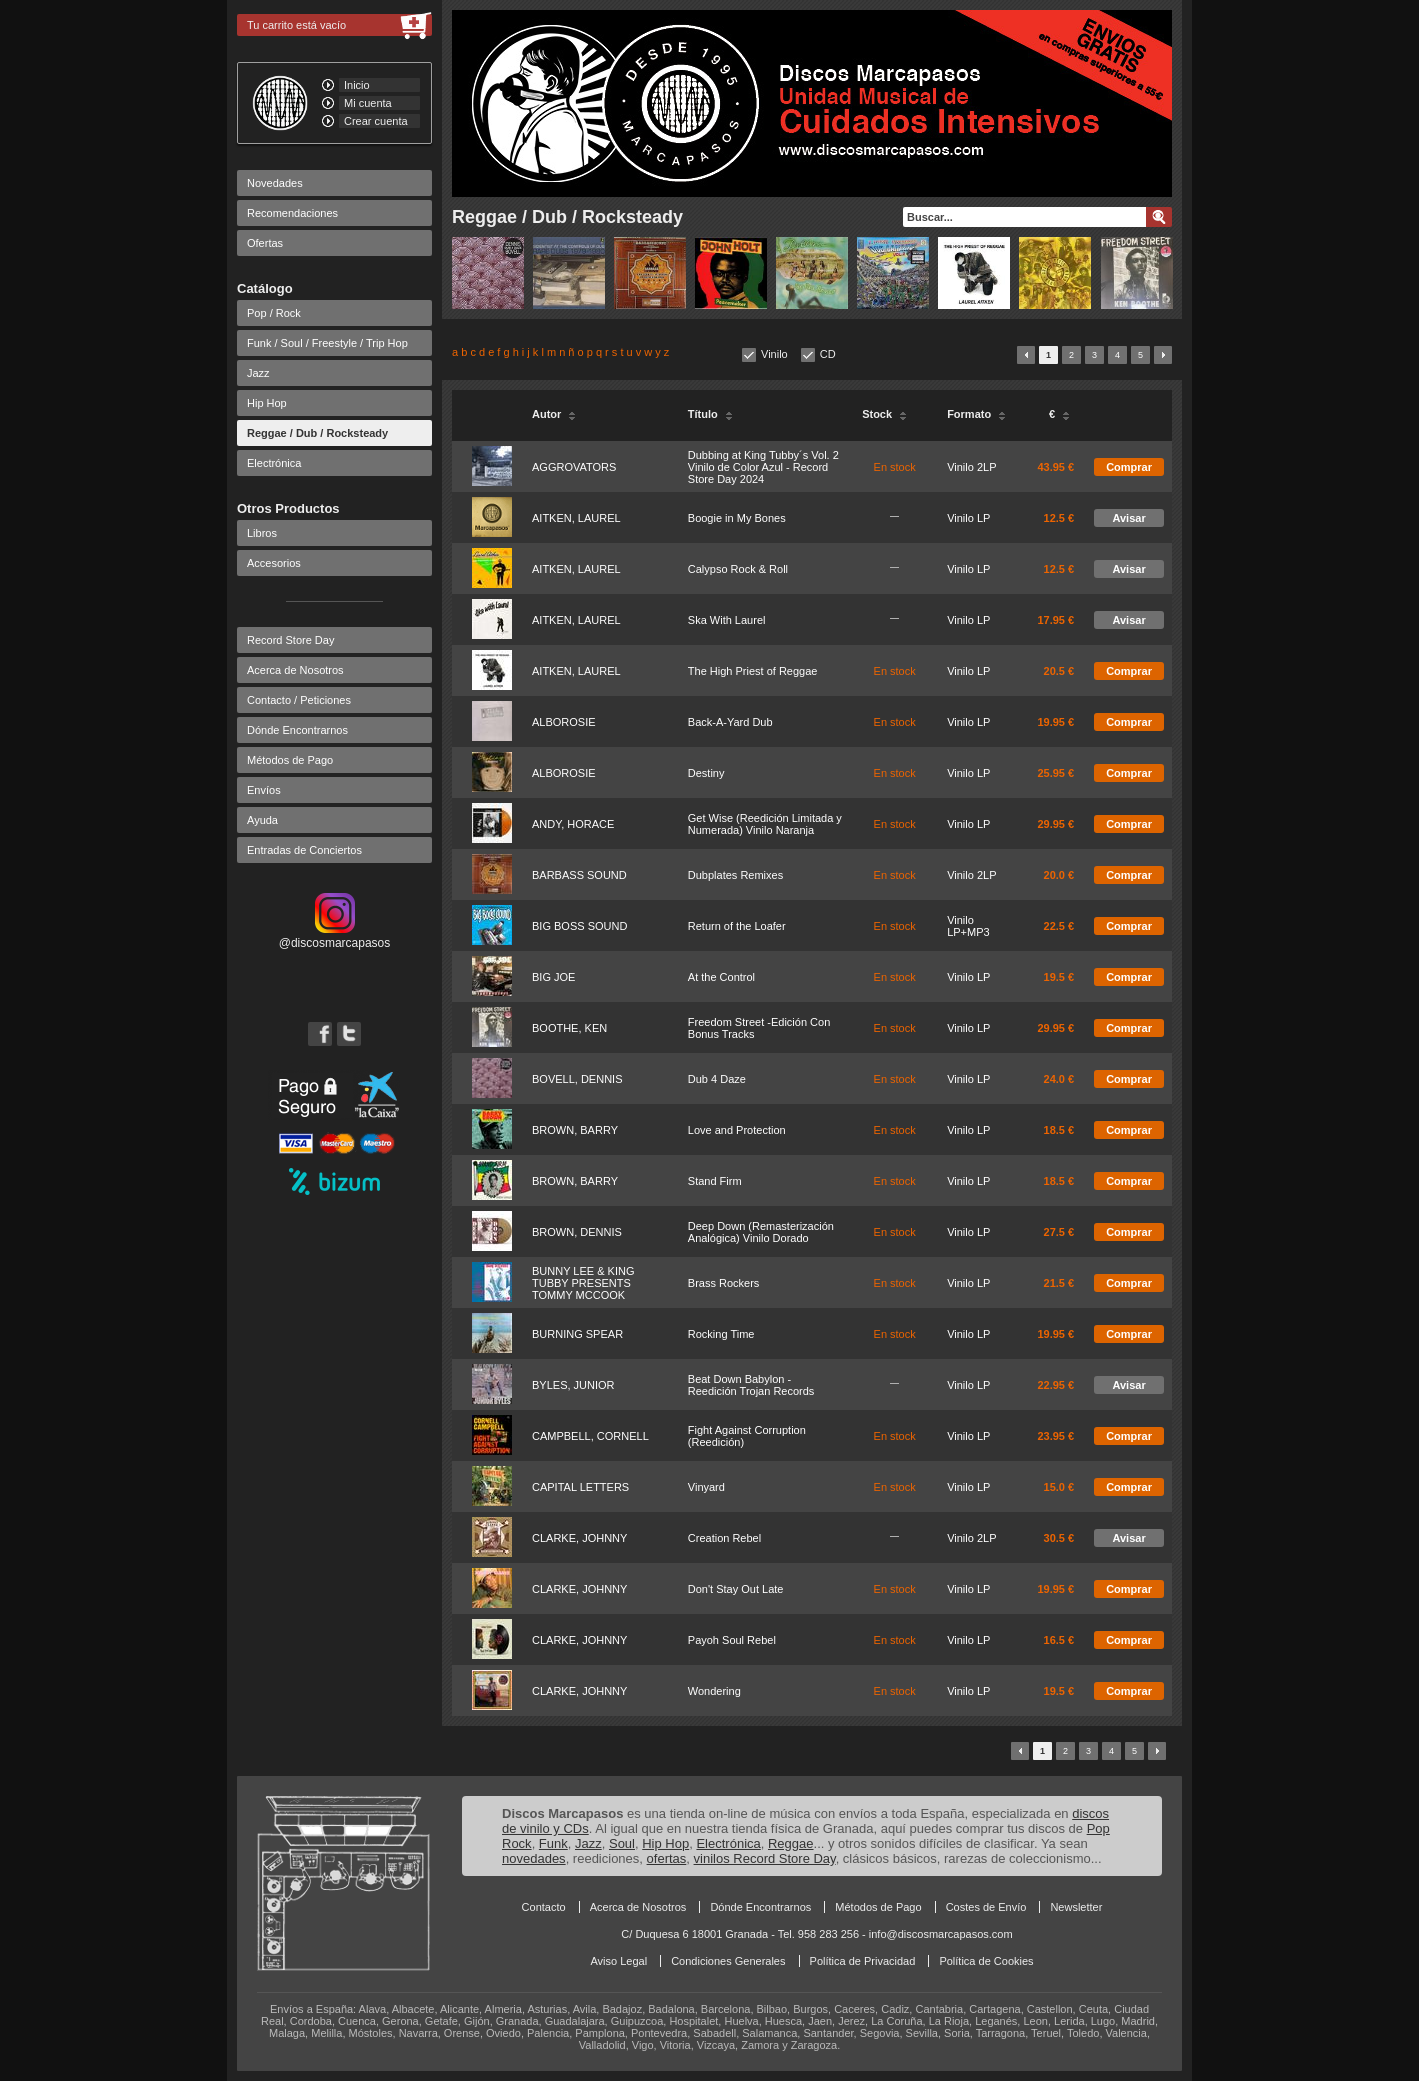 This screenshot has height=2081, width=1419. What do you see at coordinates (895, 467) in the screenshot?
I see `En stock` at bounding box center [895, 467].